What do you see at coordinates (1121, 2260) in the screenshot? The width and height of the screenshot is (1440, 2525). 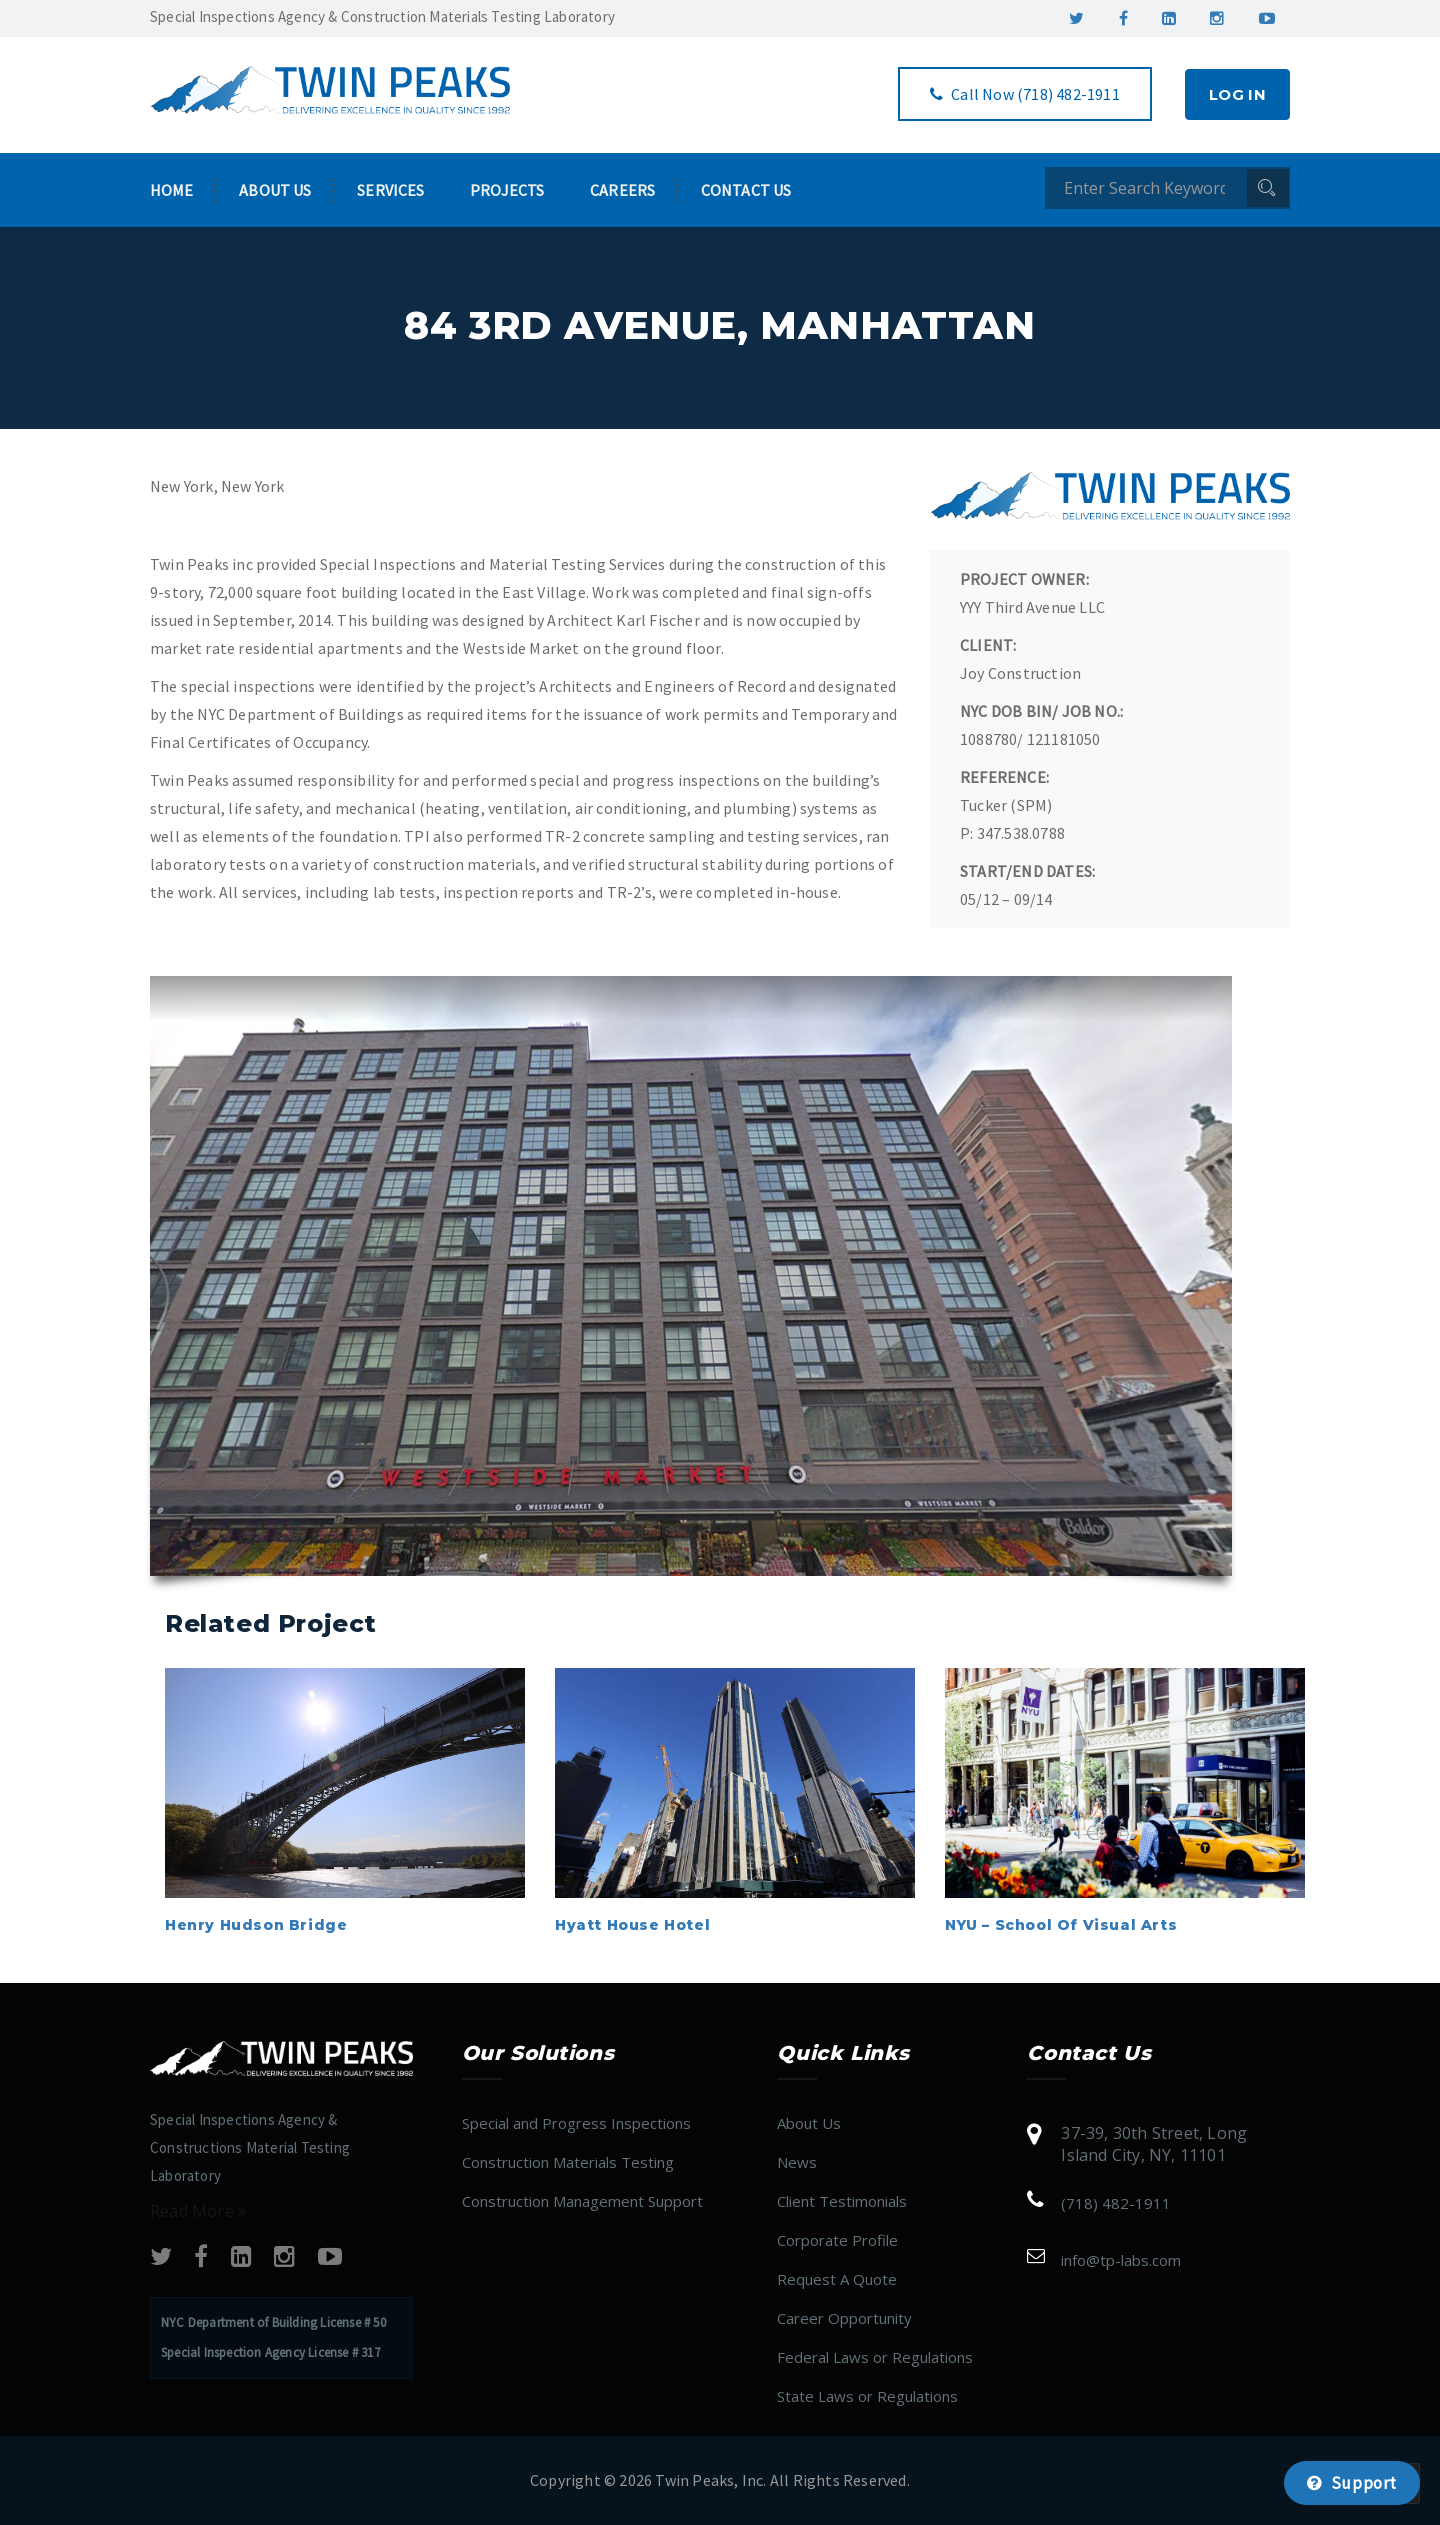 I see `info@tp​​​​​​​​​​​-labs.com` at bounding box center [1121, 2260].